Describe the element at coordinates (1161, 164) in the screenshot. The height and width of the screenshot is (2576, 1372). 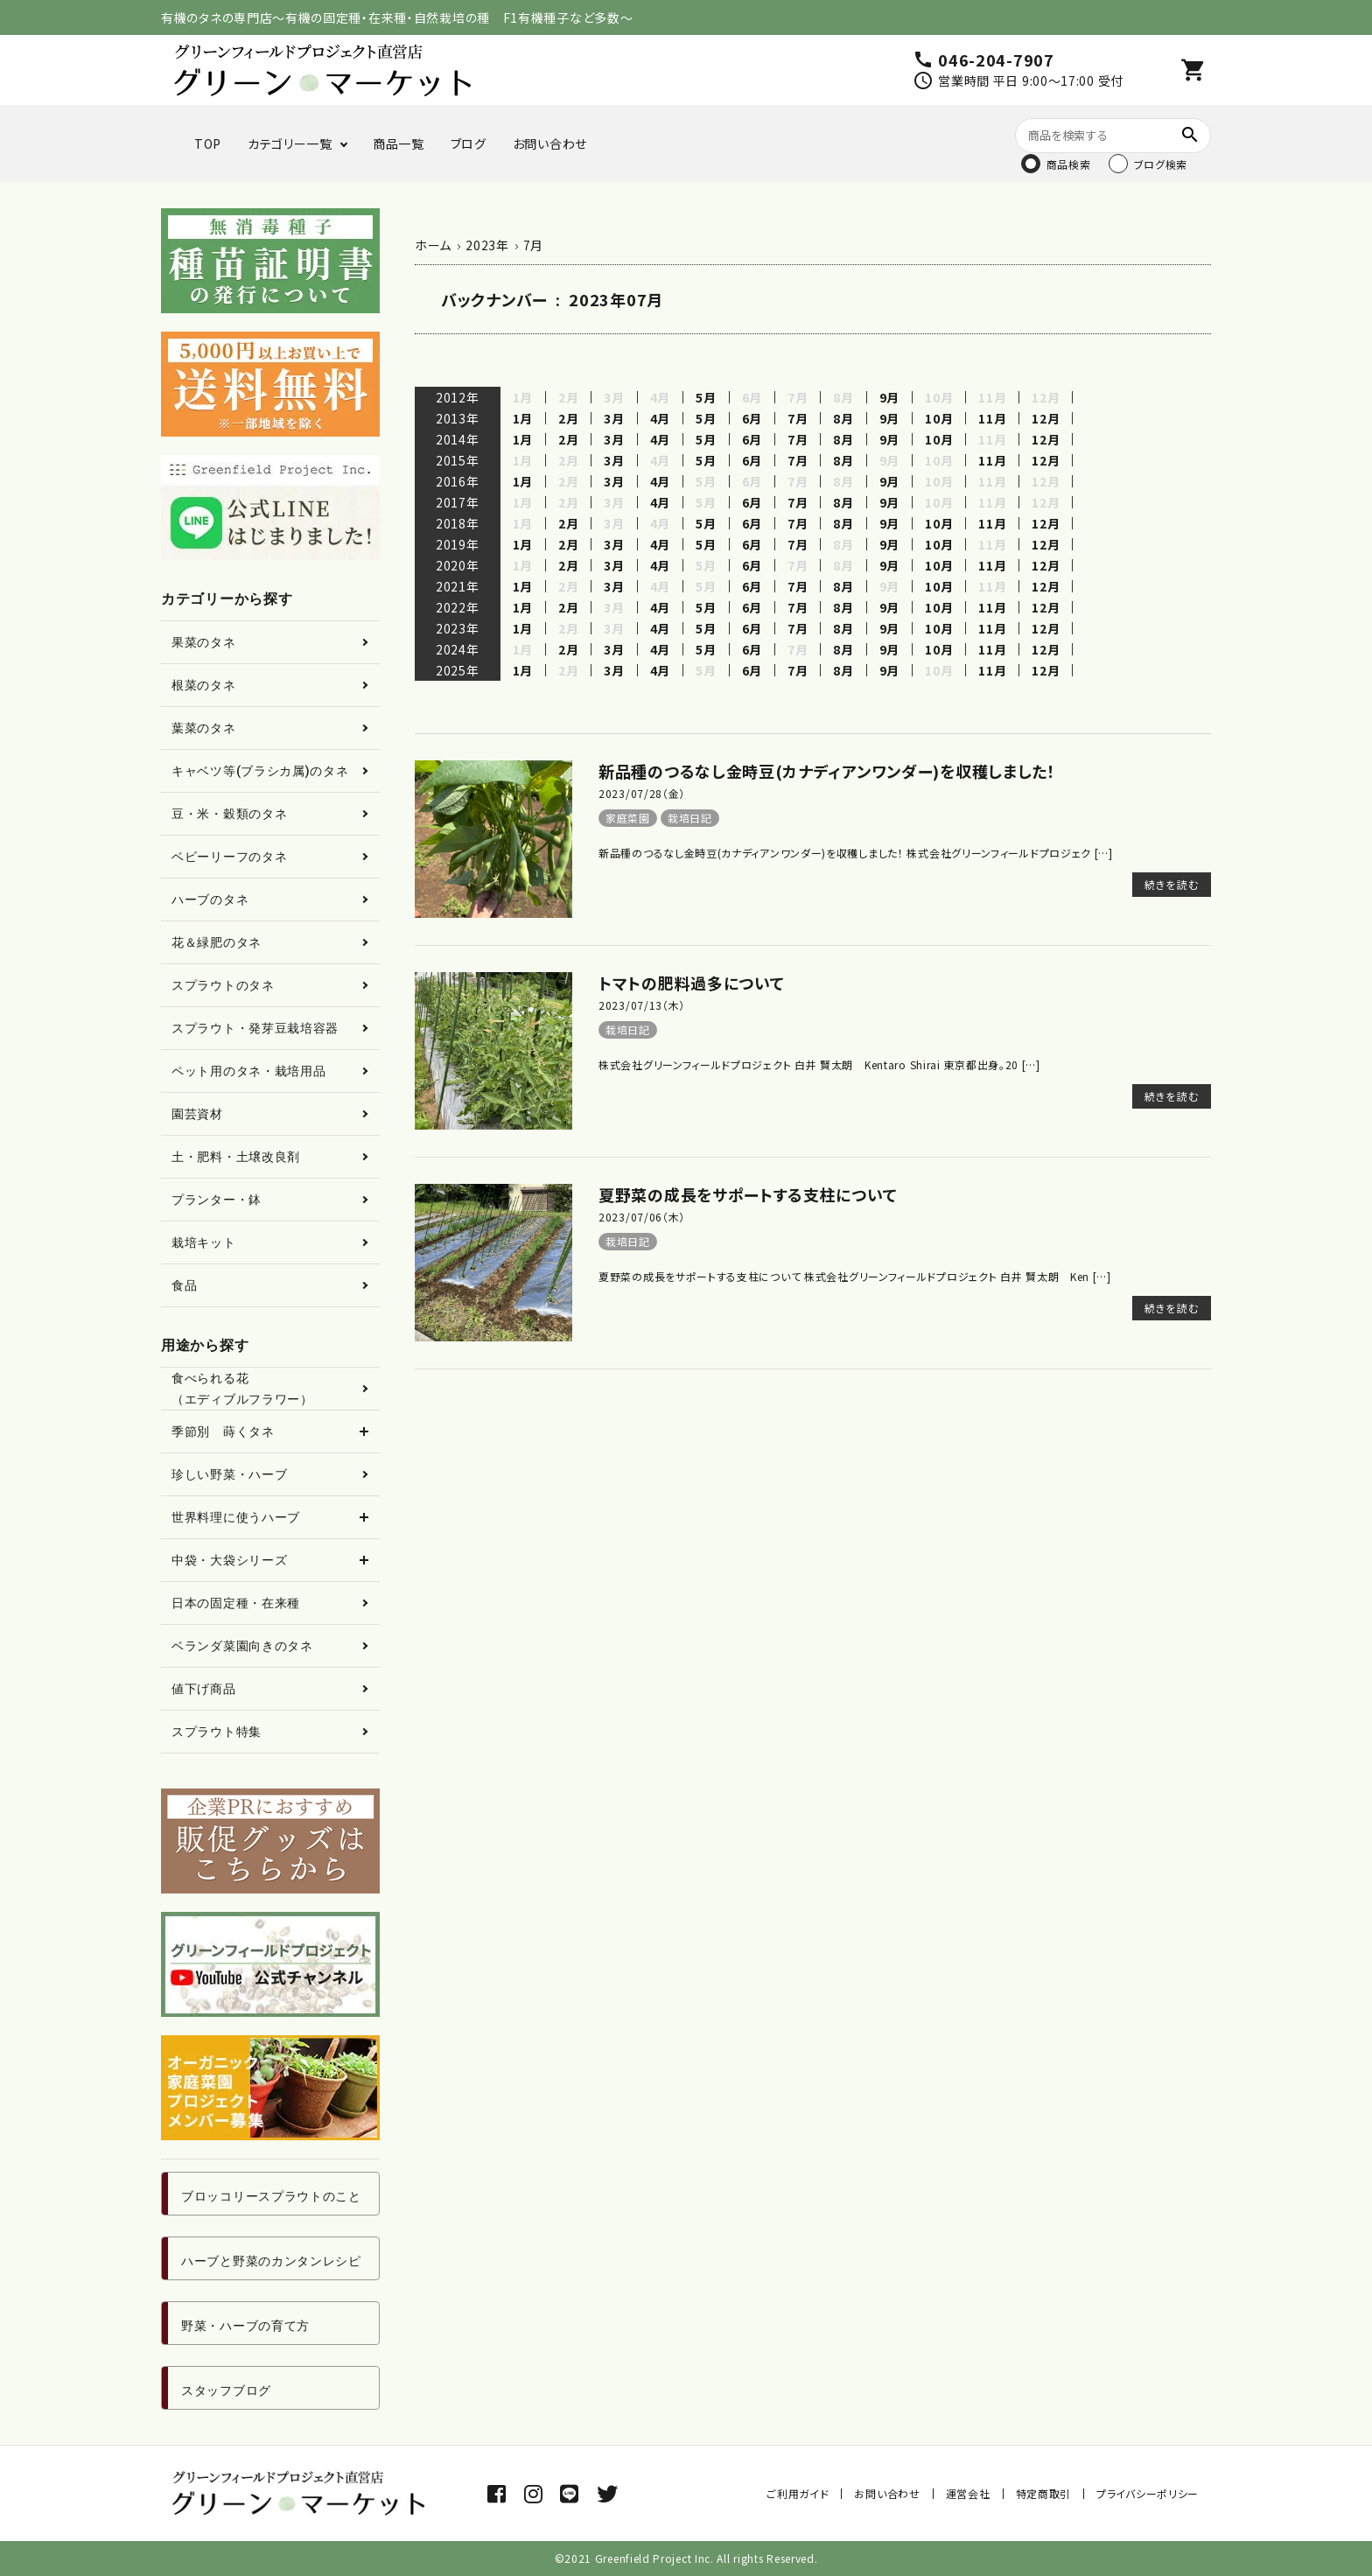
I see `ブログ検索` at that location.